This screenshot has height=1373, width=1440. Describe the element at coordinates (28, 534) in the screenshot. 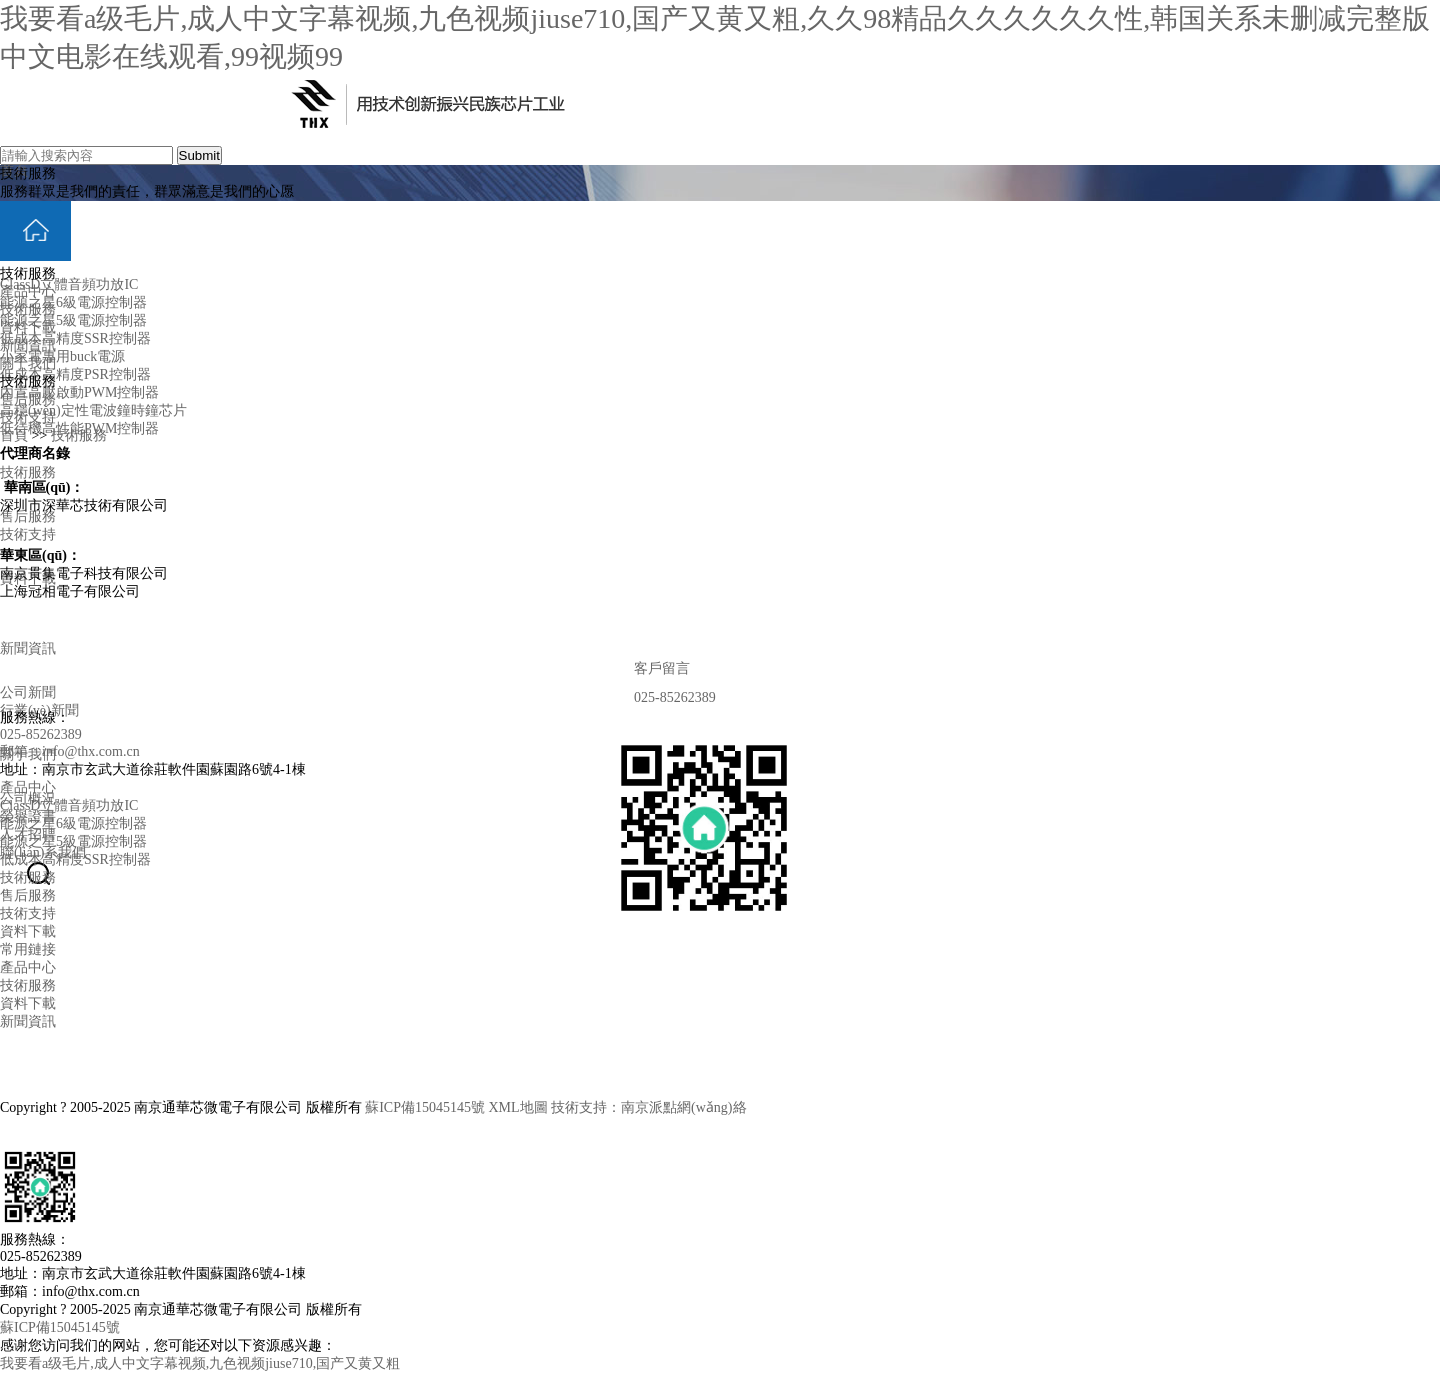

I see `技術支持` at that location.